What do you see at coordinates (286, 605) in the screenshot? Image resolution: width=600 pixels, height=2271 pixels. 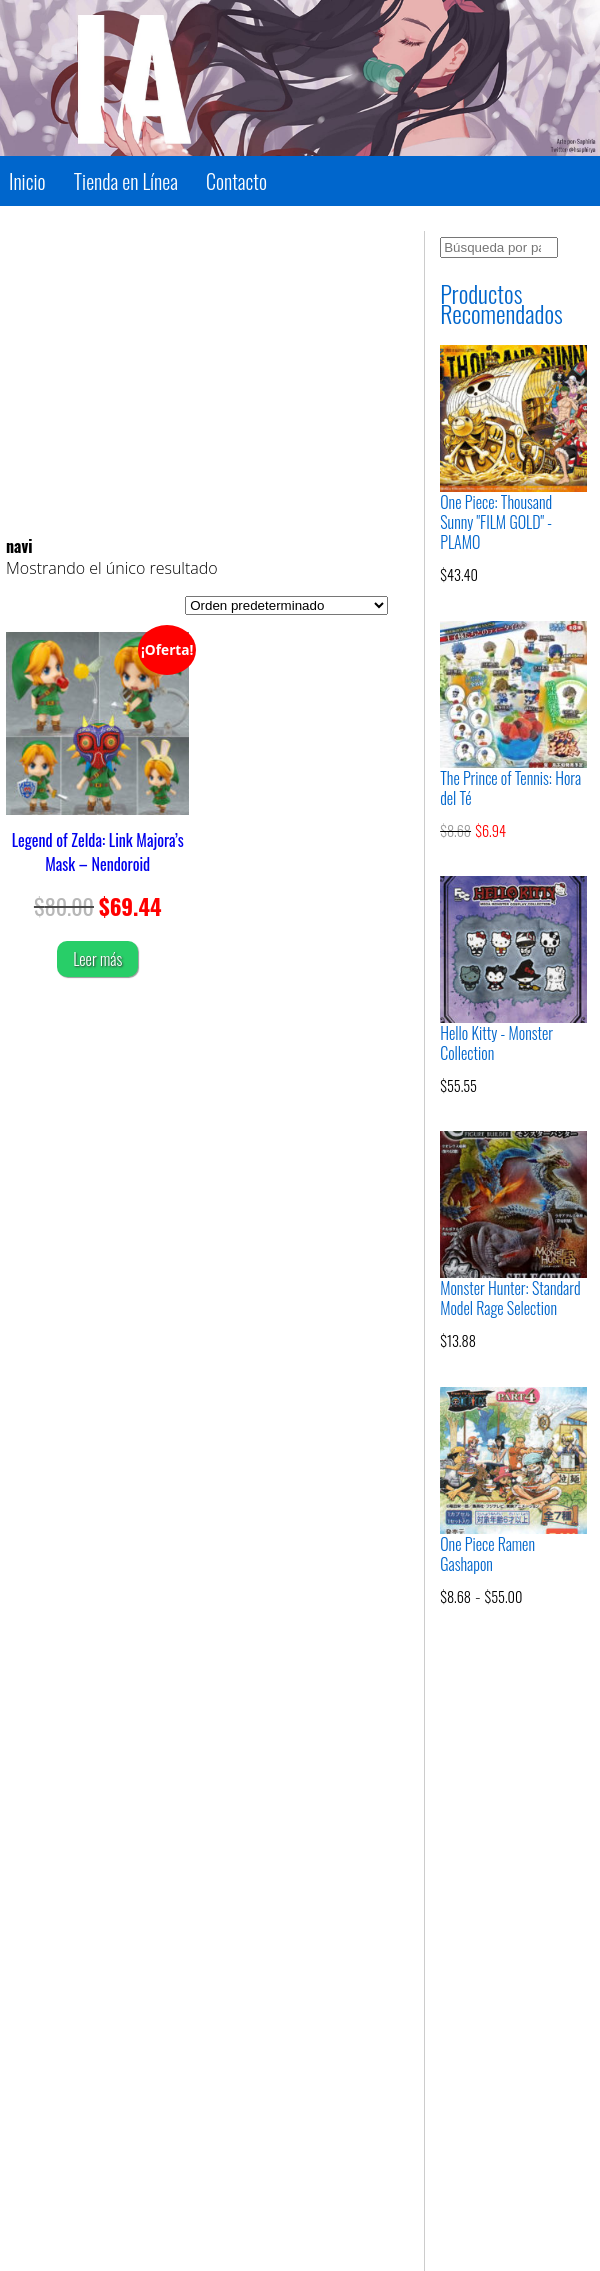 I see `[Pedido de la tienda]` at bounding box center [286, 605].